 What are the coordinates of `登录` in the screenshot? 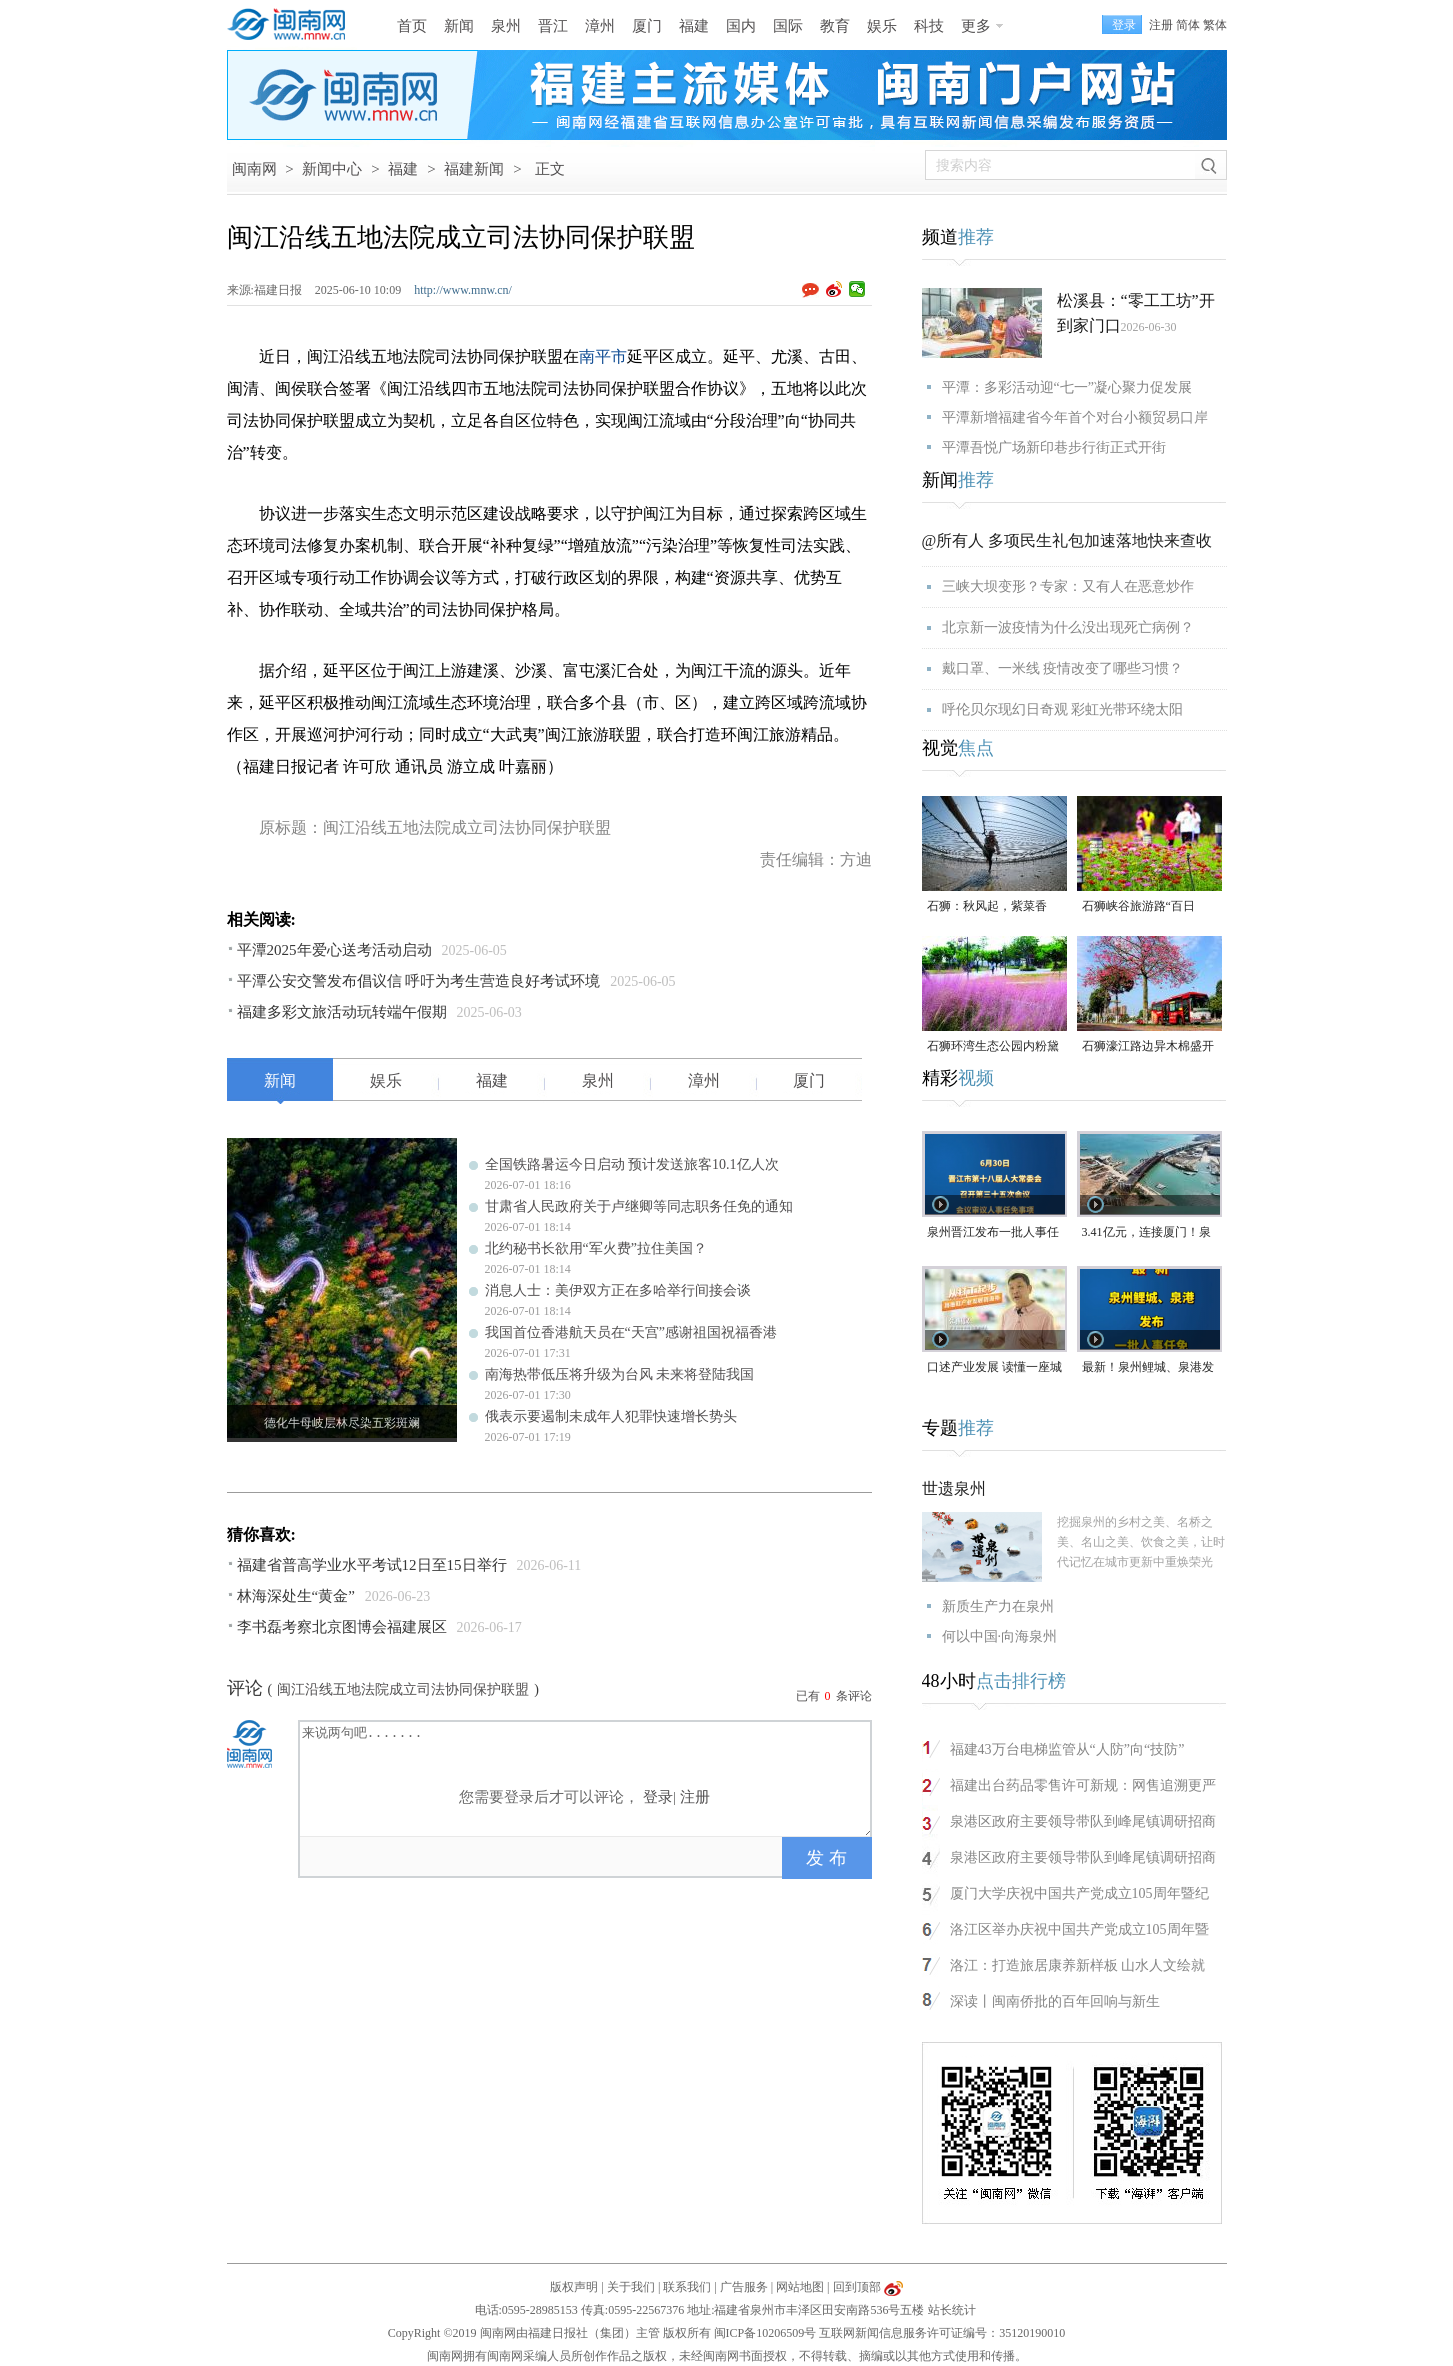 It's located at (658, 1797).